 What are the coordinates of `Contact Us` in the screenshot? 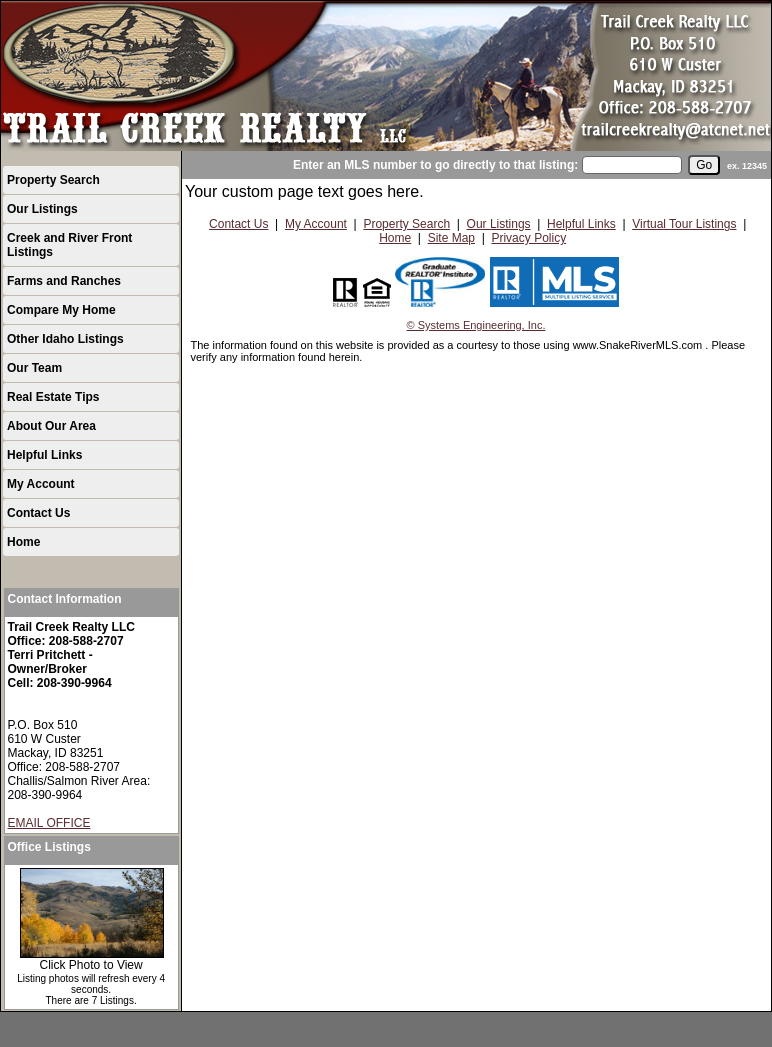 It's located at (38, 513).